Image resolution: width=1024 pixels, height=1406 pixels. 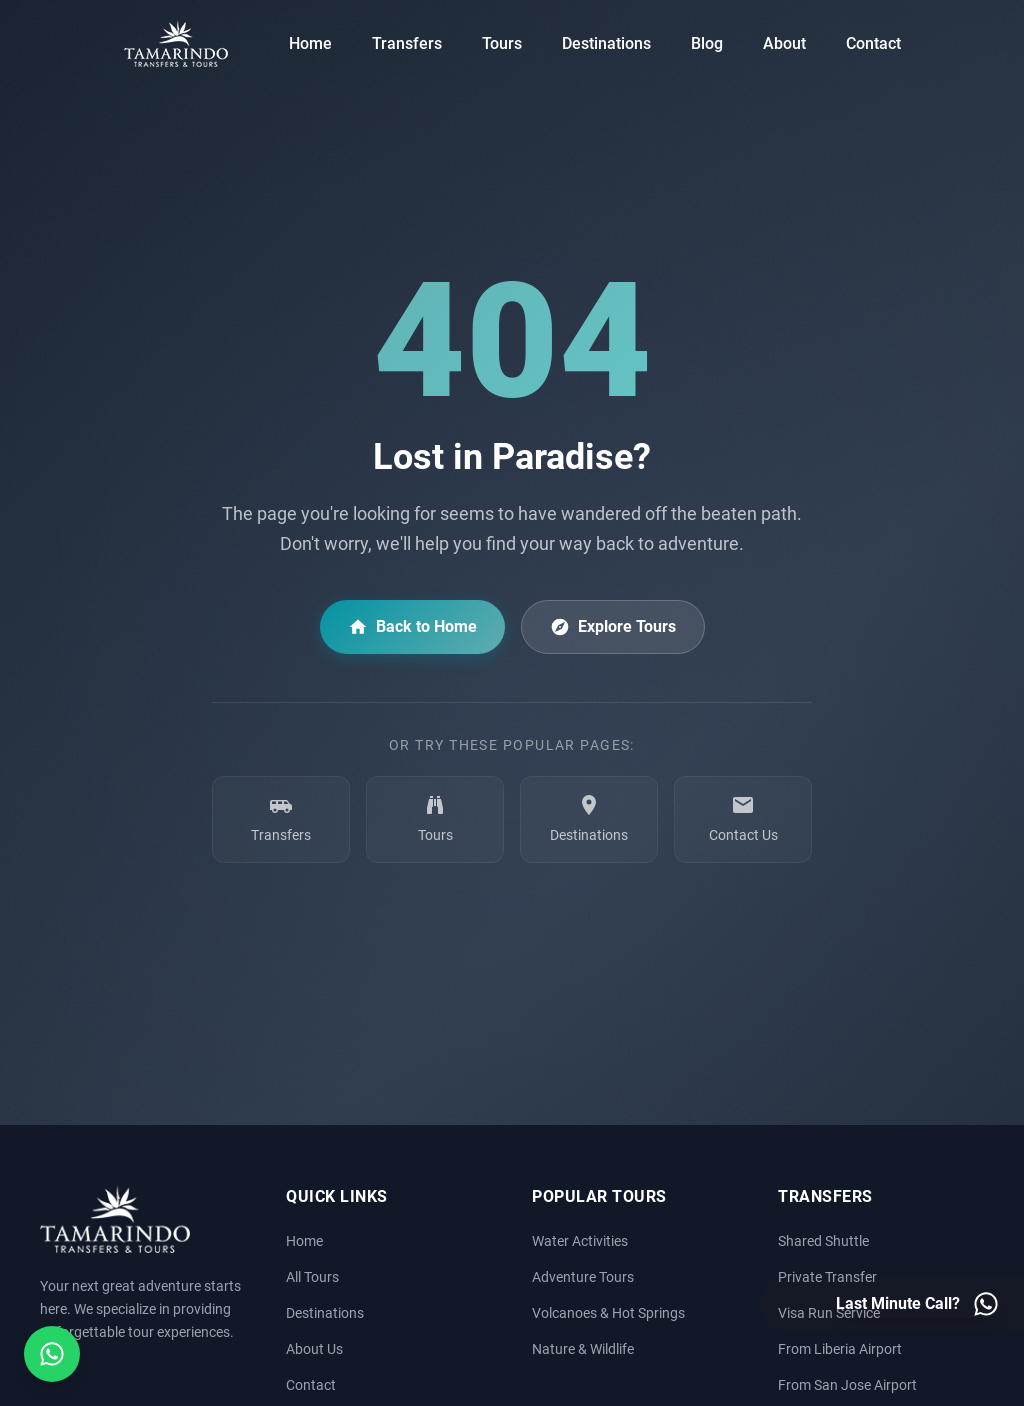 What do you see at coordinates (873, 43) in the screenshot?
I see `Contact` at bounding box center [873, 43].